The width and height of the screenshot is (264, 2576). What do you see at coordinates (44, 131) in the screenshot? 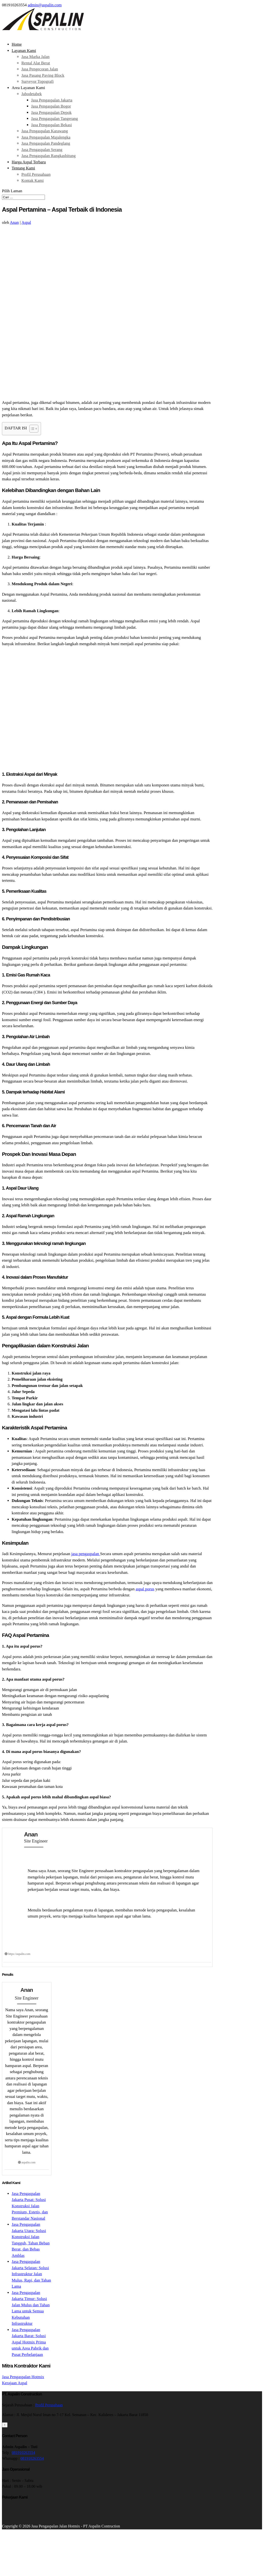
I see `Jasa Pengaspalan Karawang` at bounding box center [44, 131].